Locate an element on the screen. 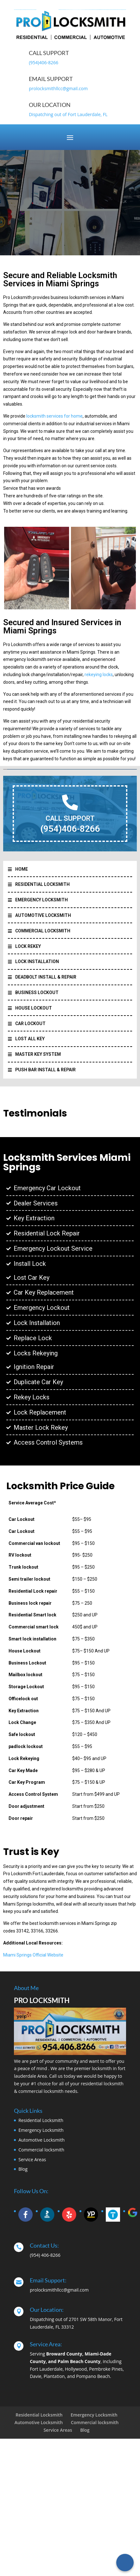 The height and width of the screenshot is (2576, 140). Service Areas is located at coordinates (32, 2159).